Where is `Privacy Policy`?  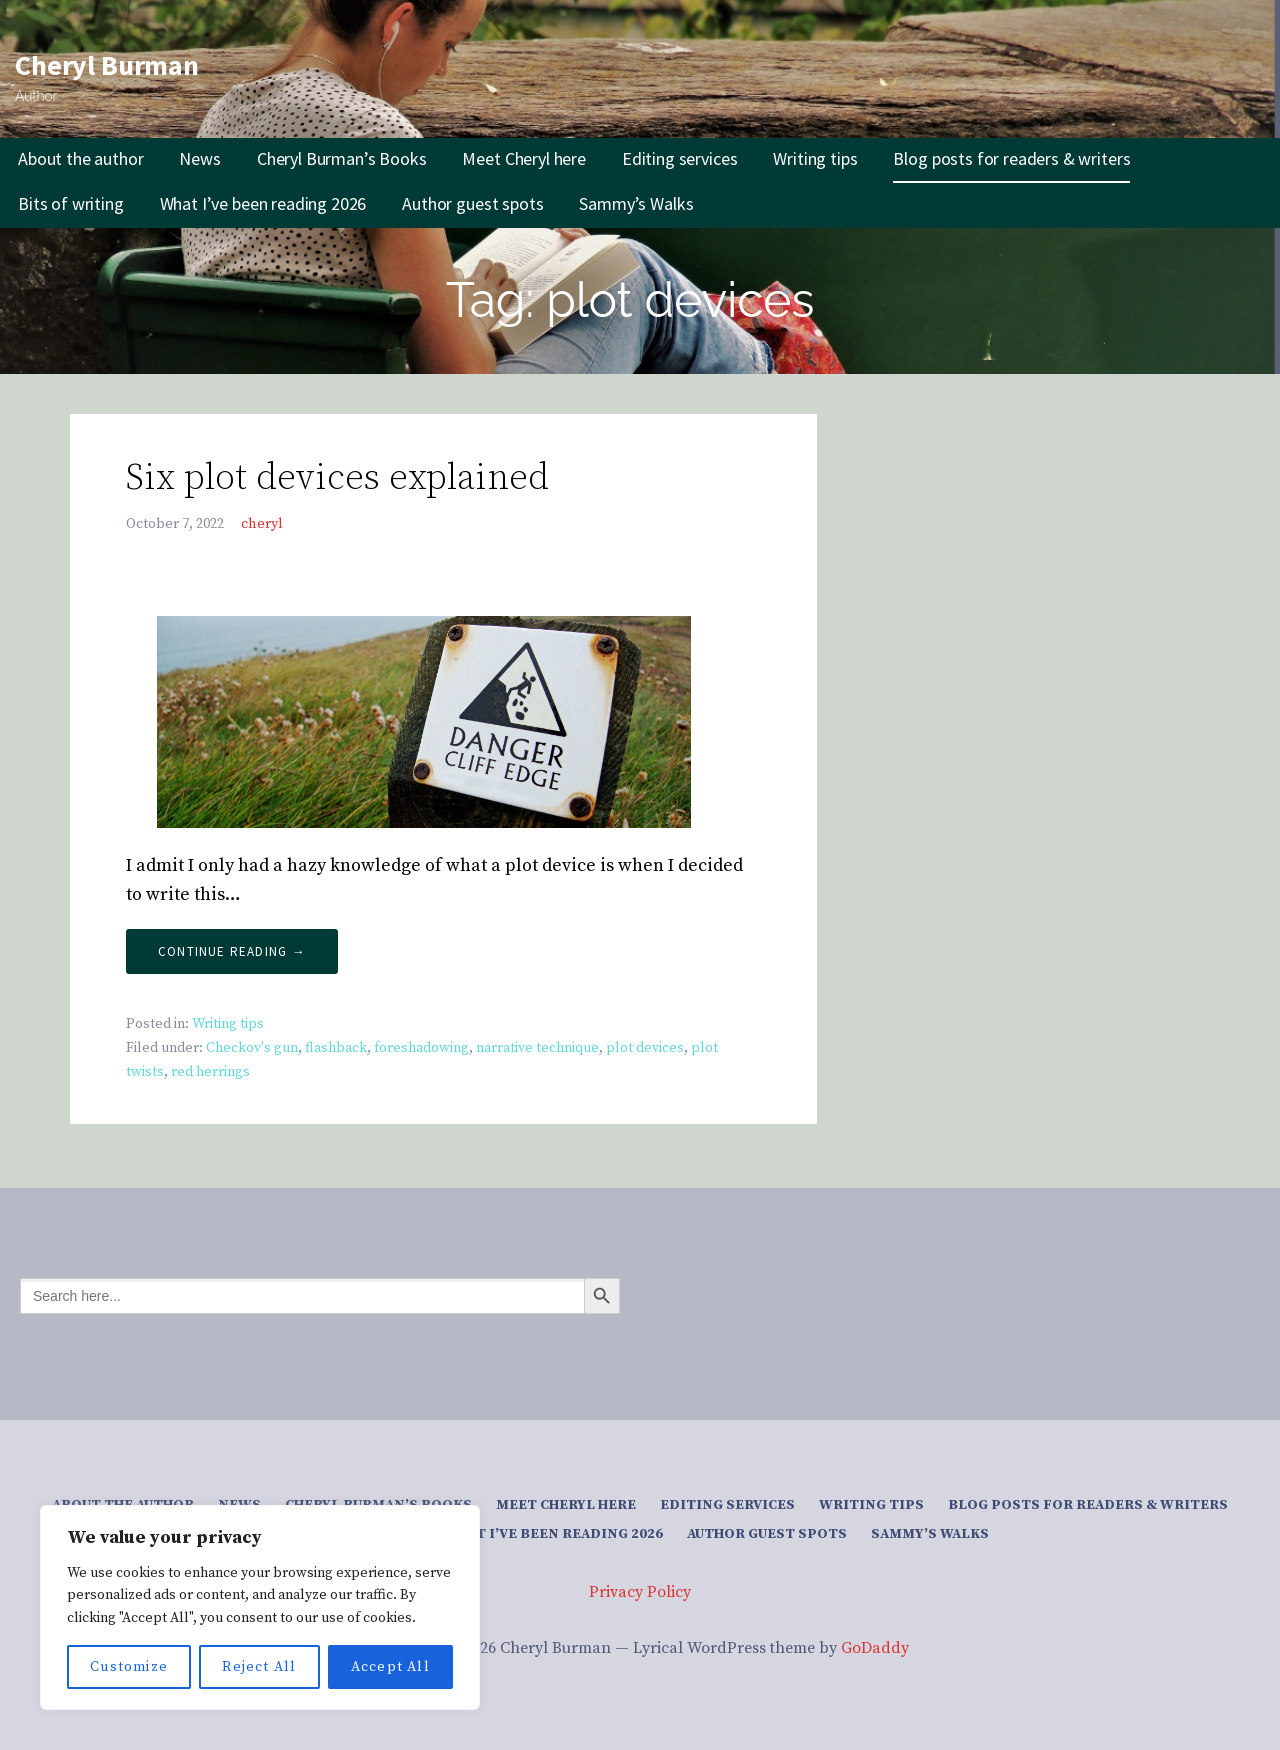 Privacy Policy is located at coordinates (640, 1592).